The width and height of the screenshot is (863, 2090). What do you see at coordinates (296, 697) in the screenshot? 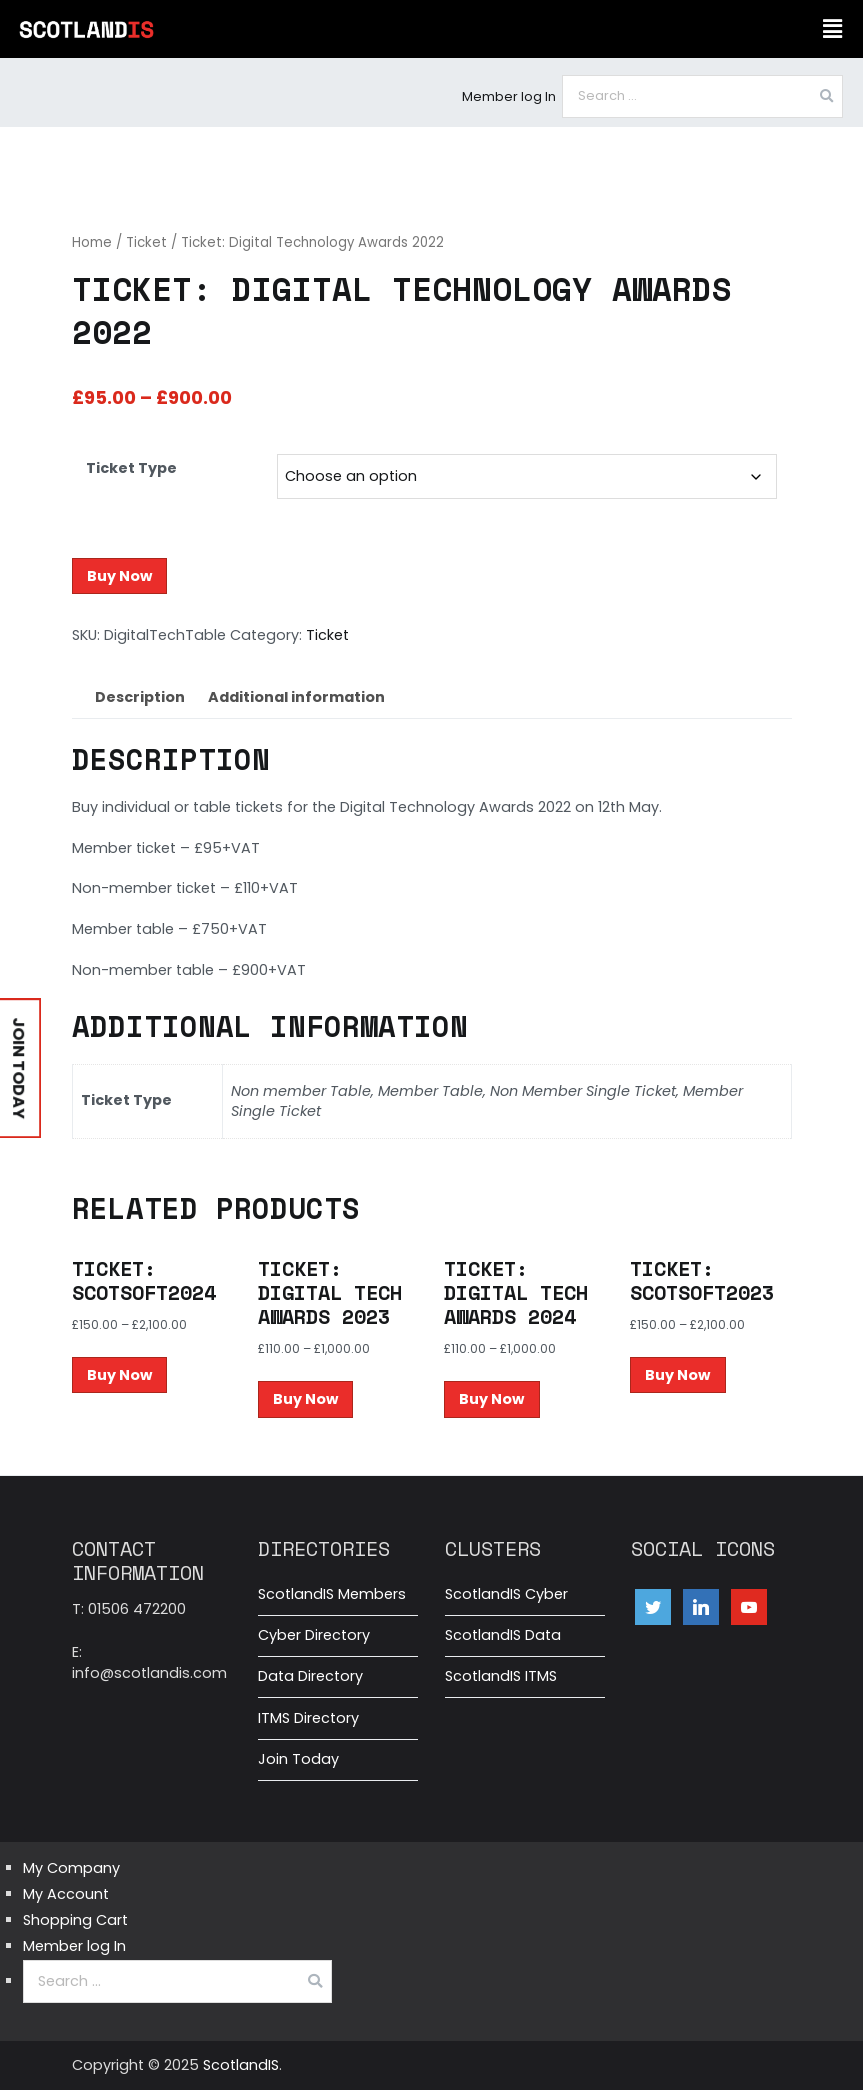
I see `Additional information [tab]` at bounding box center [296, 697].